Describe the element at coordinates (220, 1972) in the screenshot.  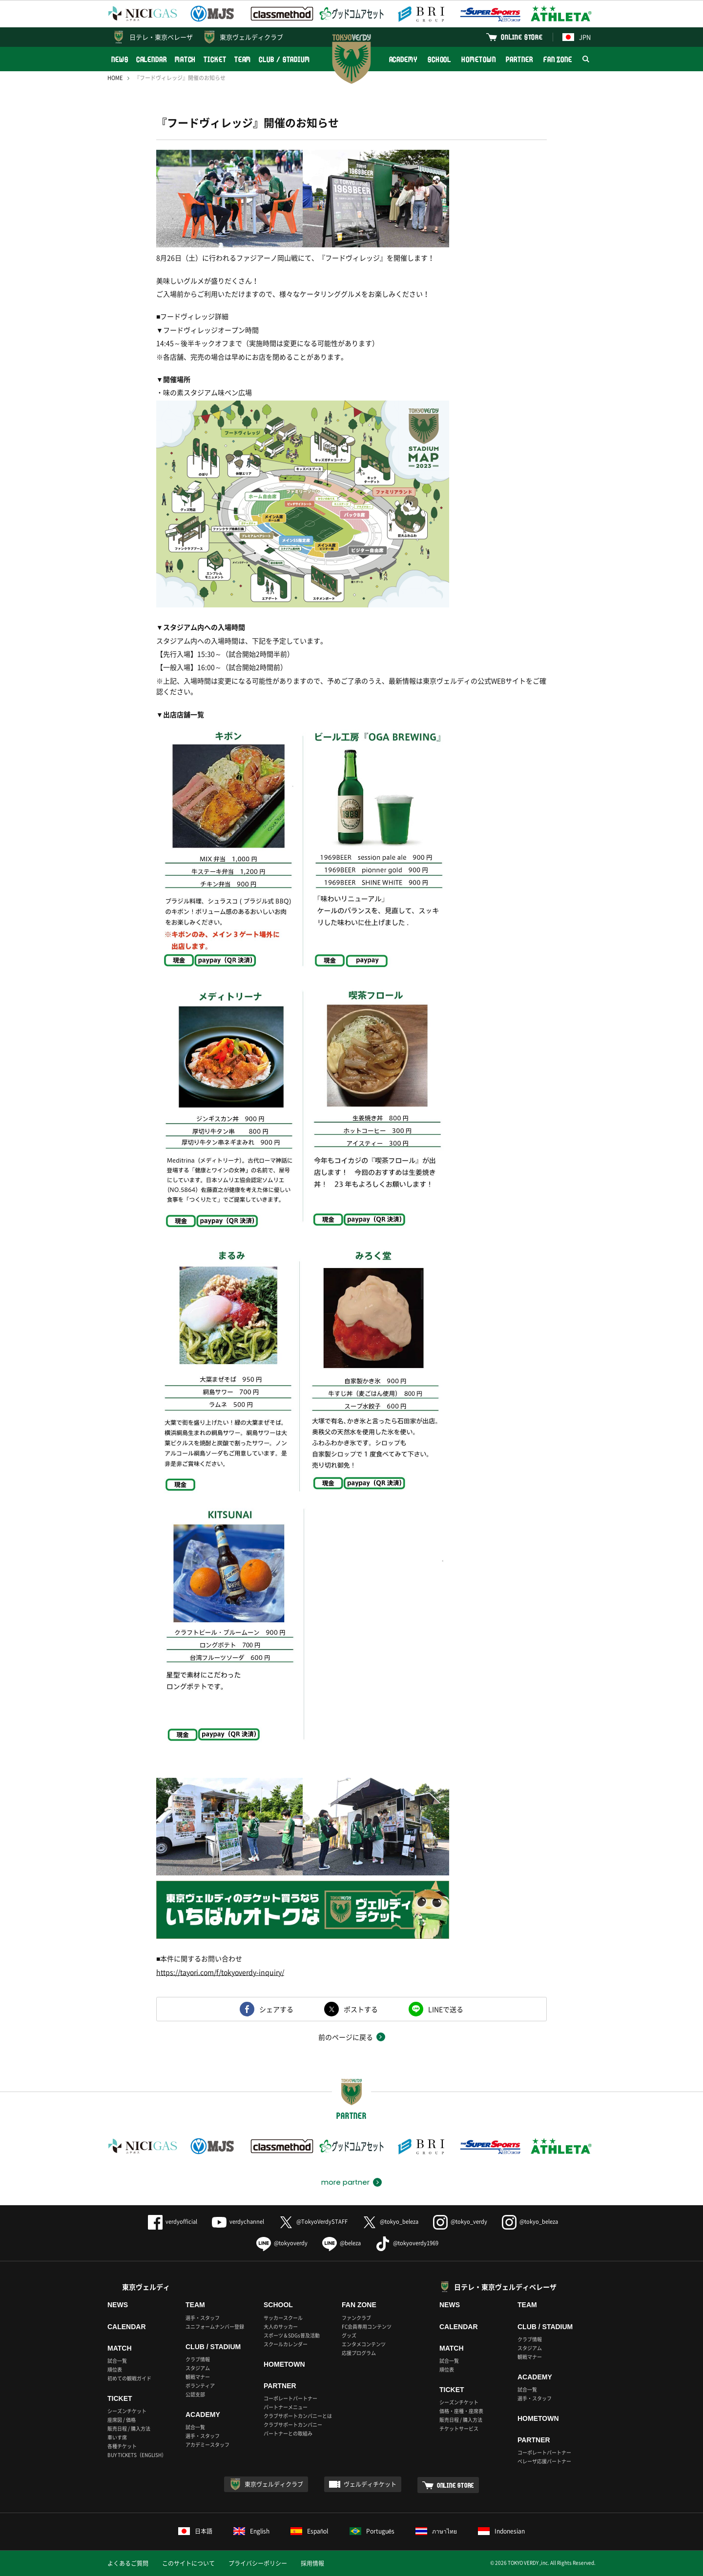
I see `https://tayori.com/f/tokyoverdy-inquiry/` at that location.